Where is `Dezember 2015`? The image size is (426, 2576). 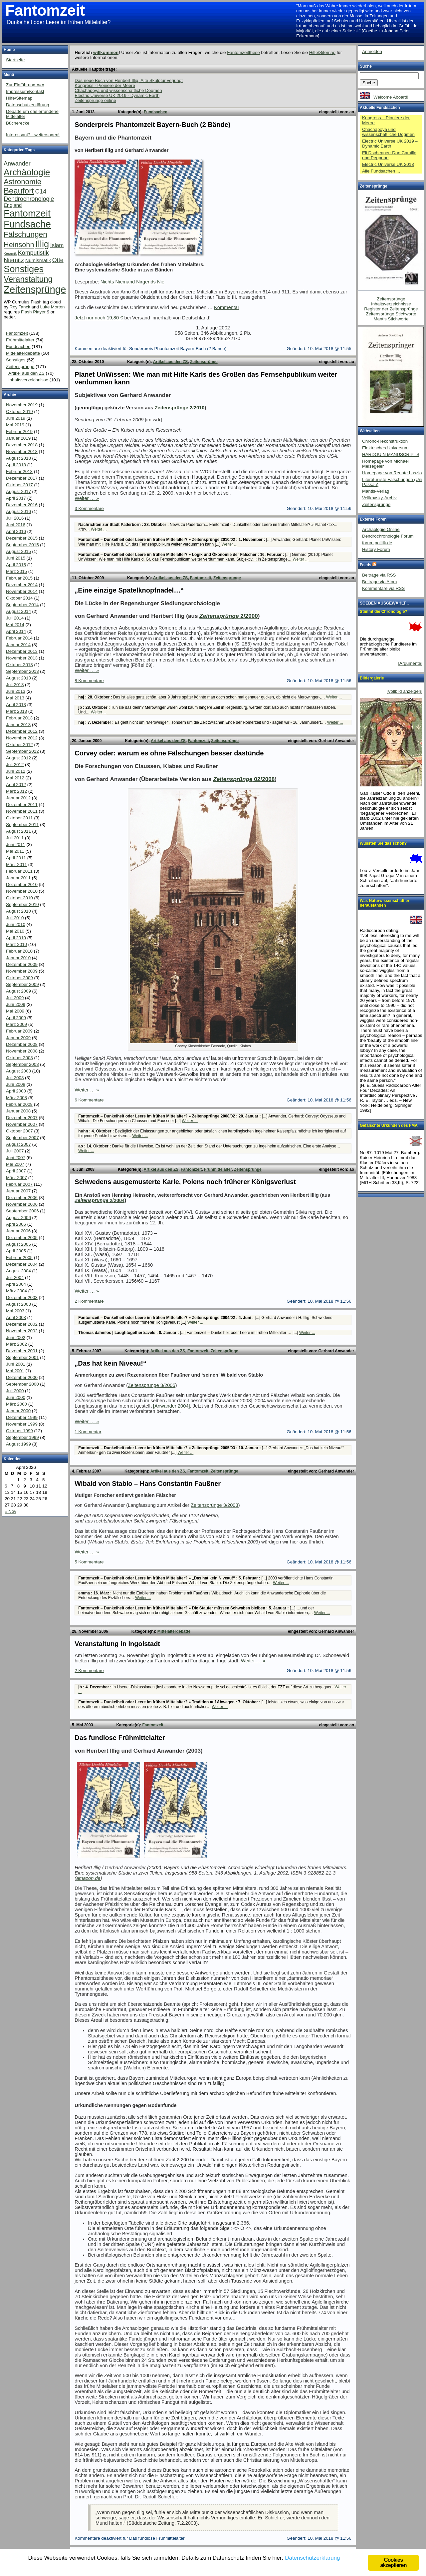
Dezember 2015 is located at coordinates (22, 538).